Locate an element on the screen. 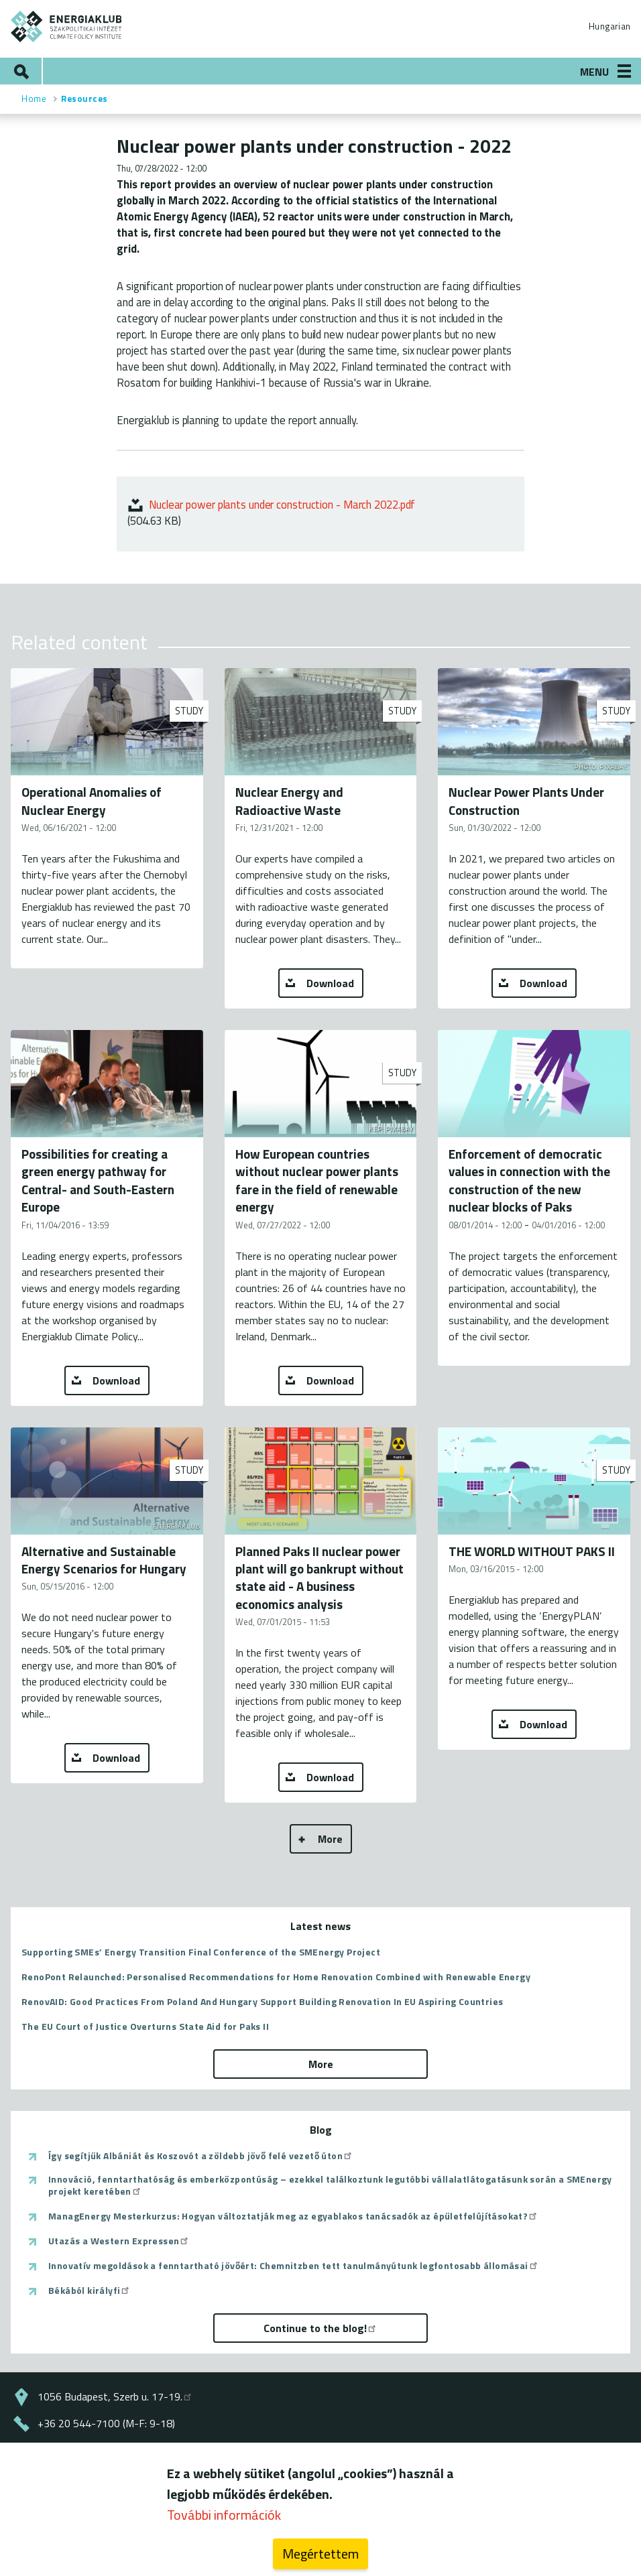  Innovatív megoldások a fenntartható jövőért: Chemnitzben tett tanulmányútunk legfontosabb állomásai is located at coordinates (293, 2266).